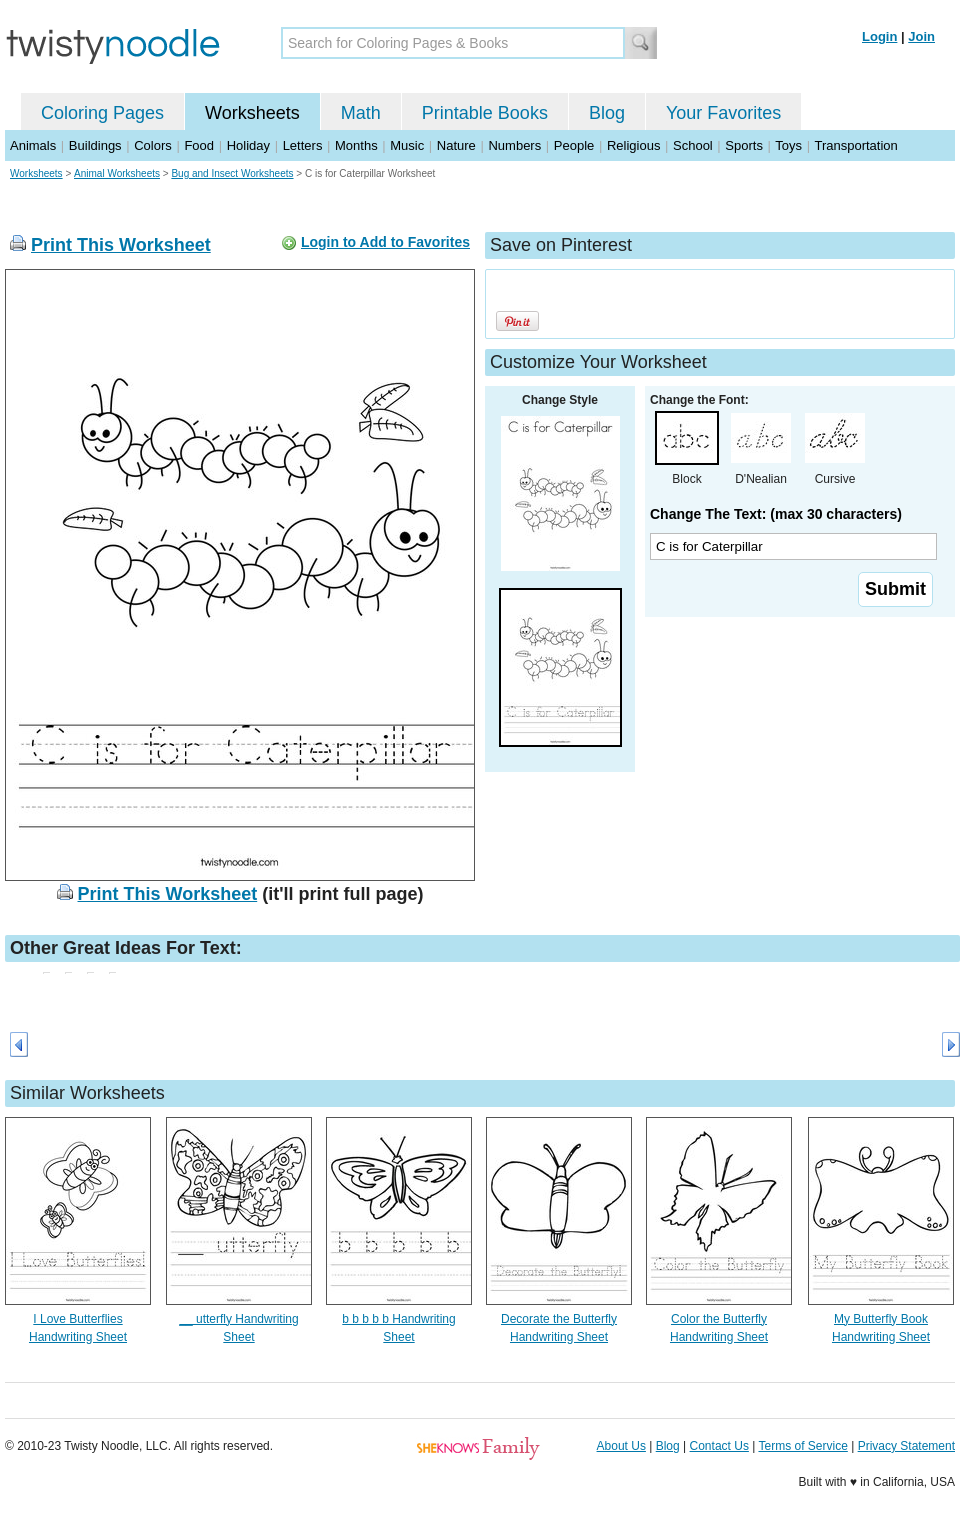  I want to click on Your Favorites, so click(723, 113).